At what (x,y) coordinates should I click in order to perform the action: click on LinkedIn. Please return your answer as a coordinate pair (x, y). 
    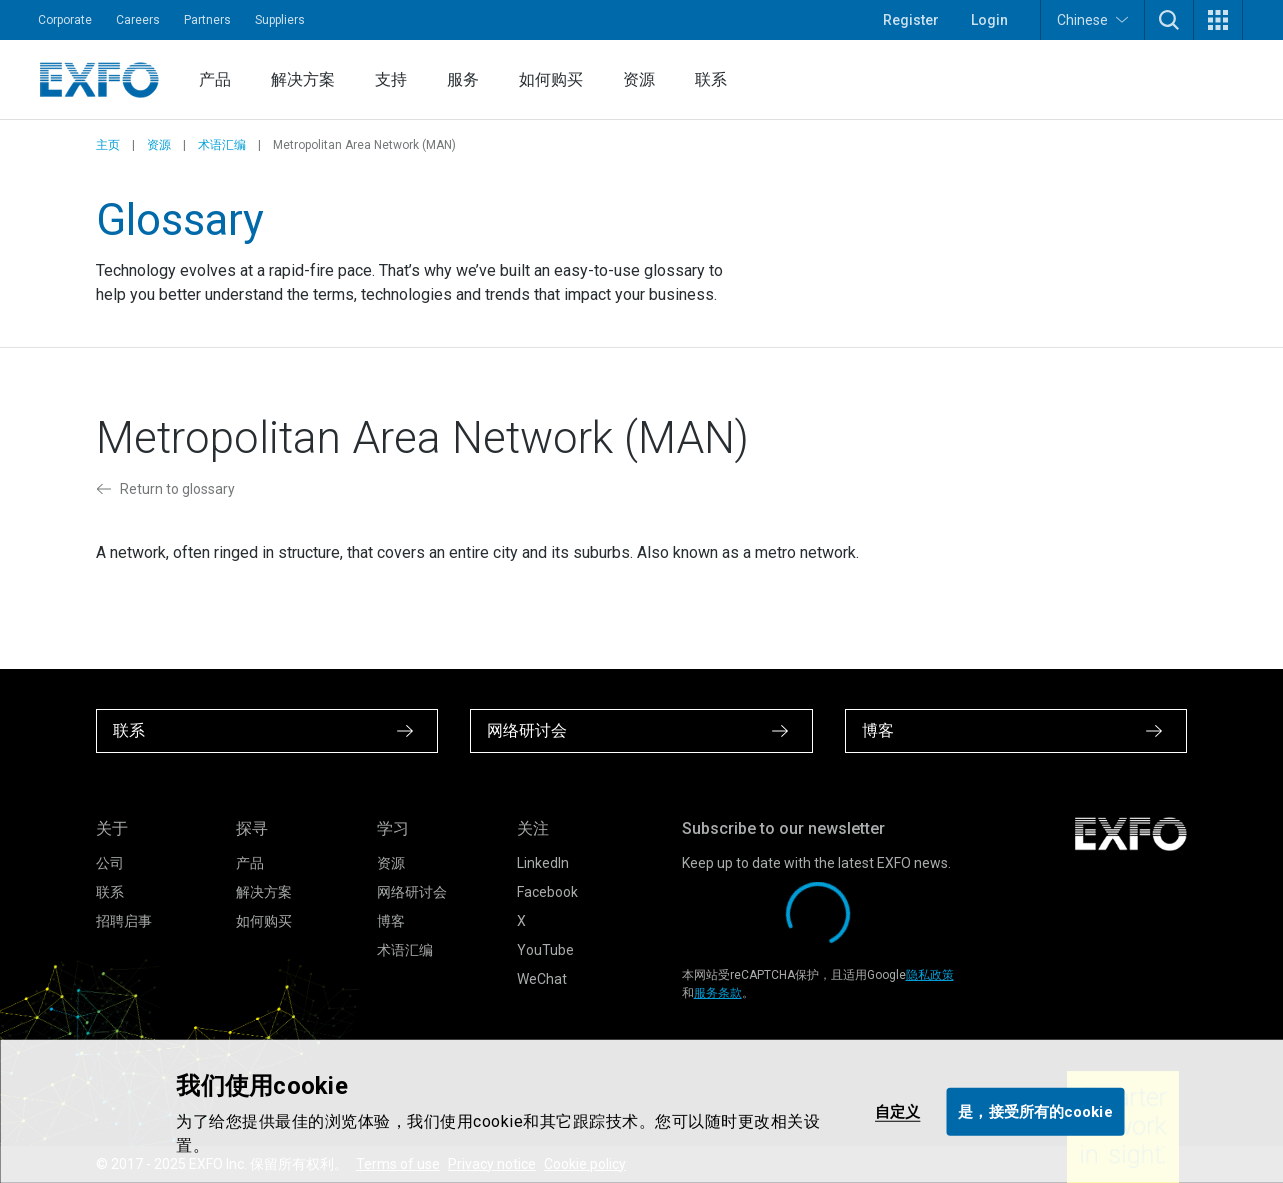
    Looking at the image, I should click on (543, 863).